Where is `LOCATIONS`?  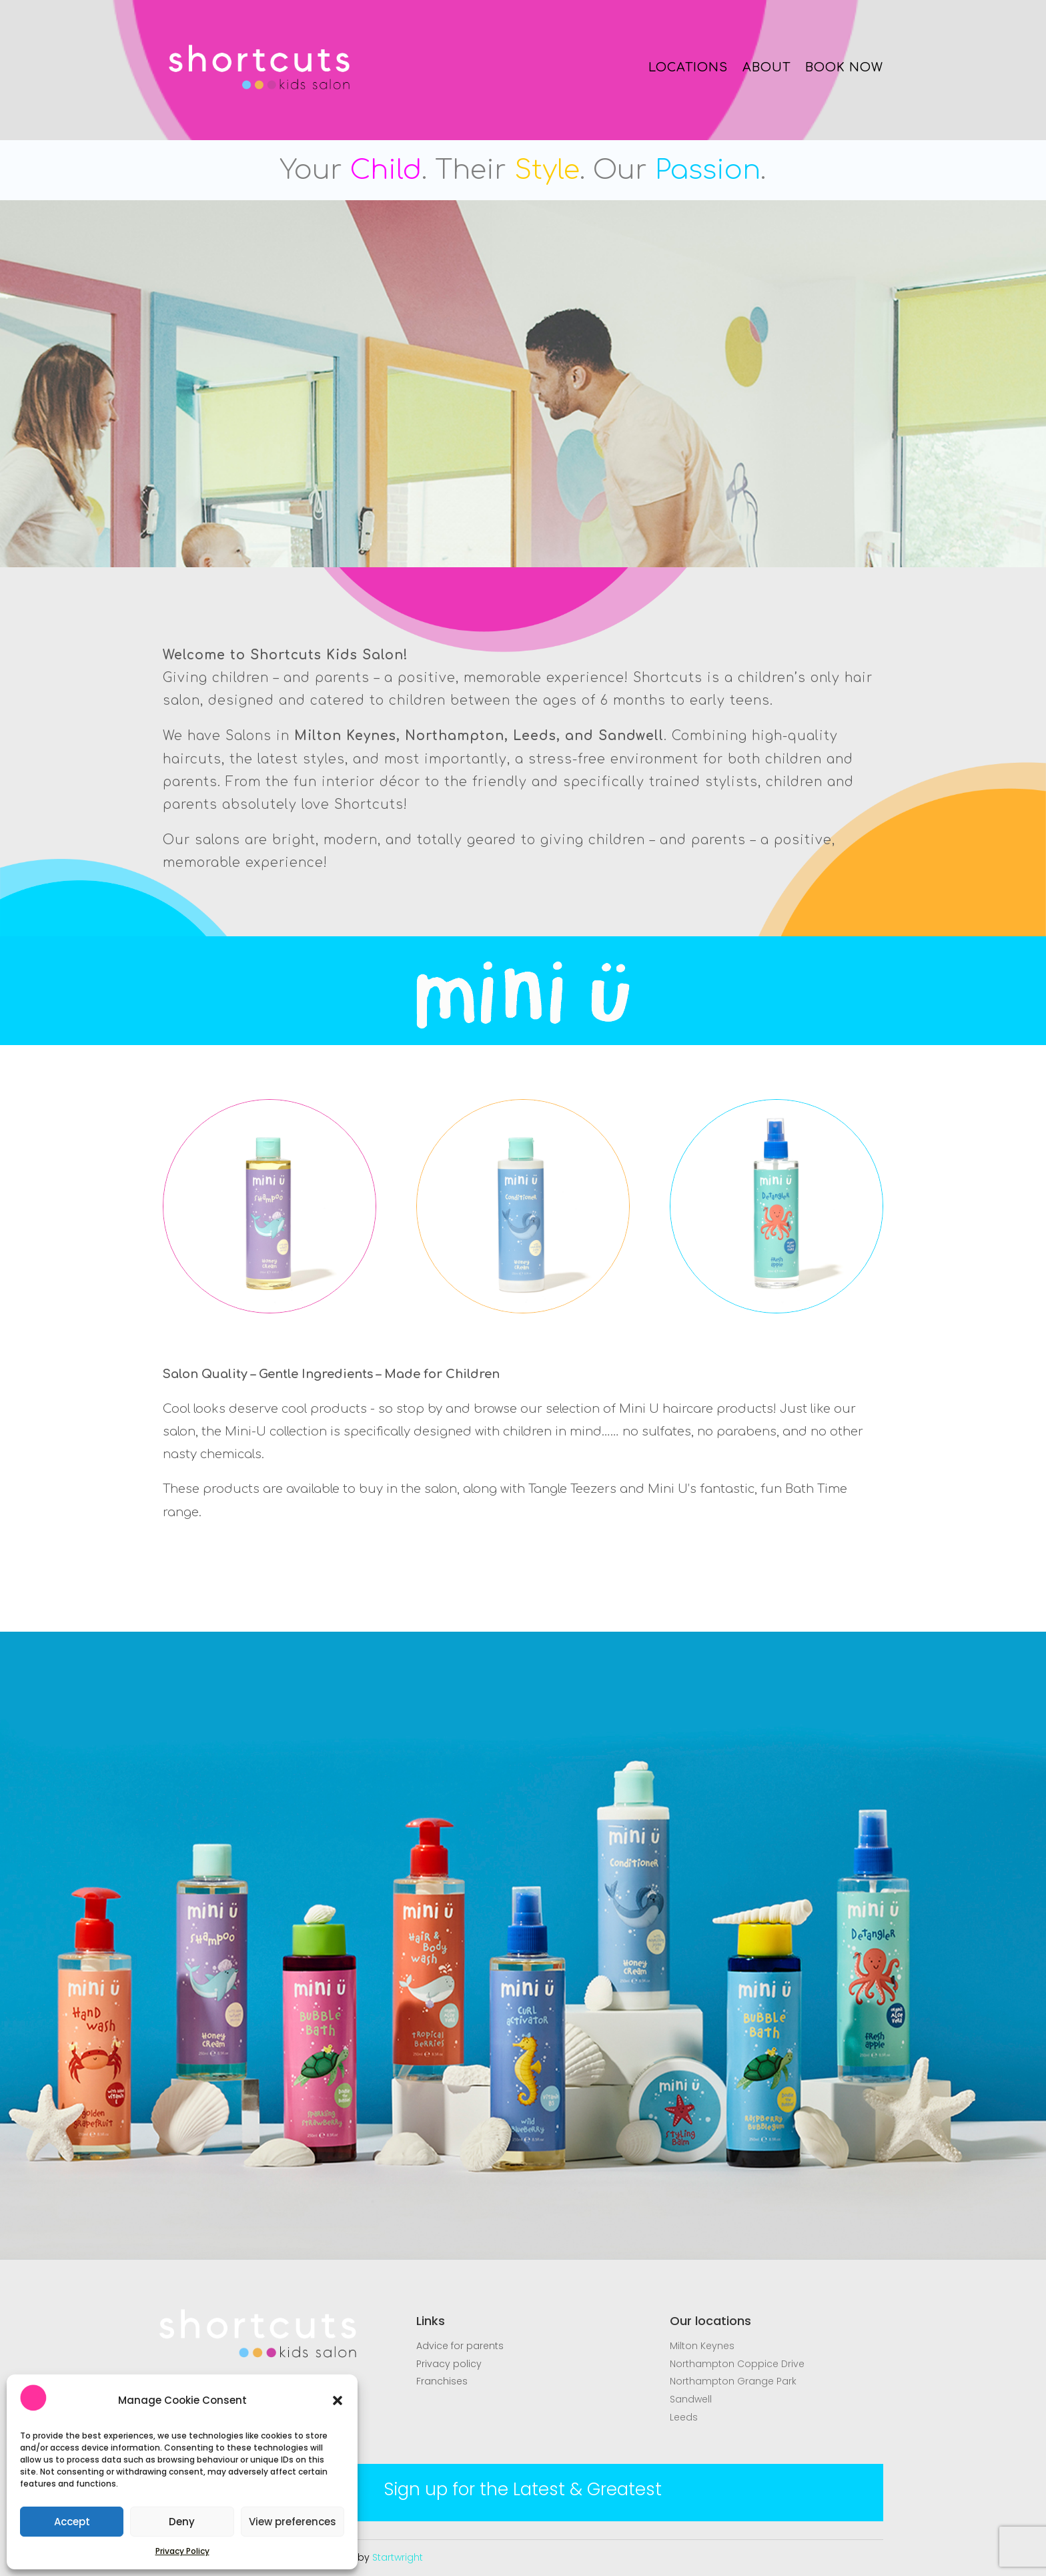
LOCATIONS is located at coordinates (688, 67).